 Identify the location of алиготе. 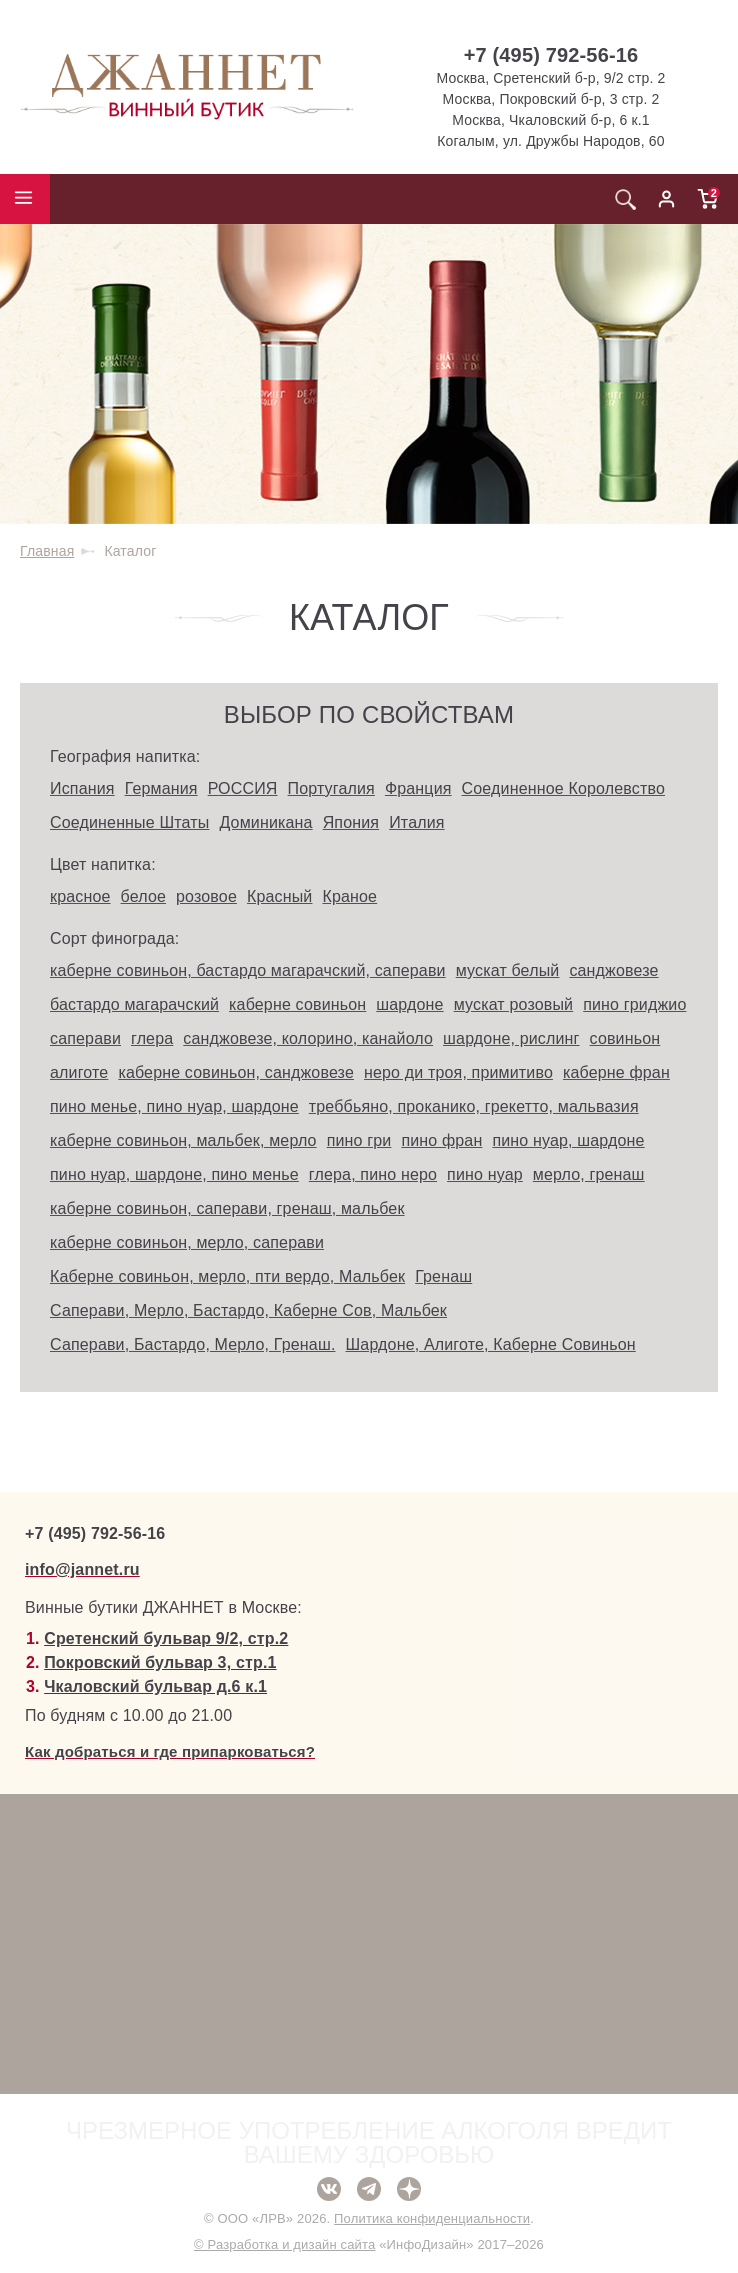
(79, 1072).